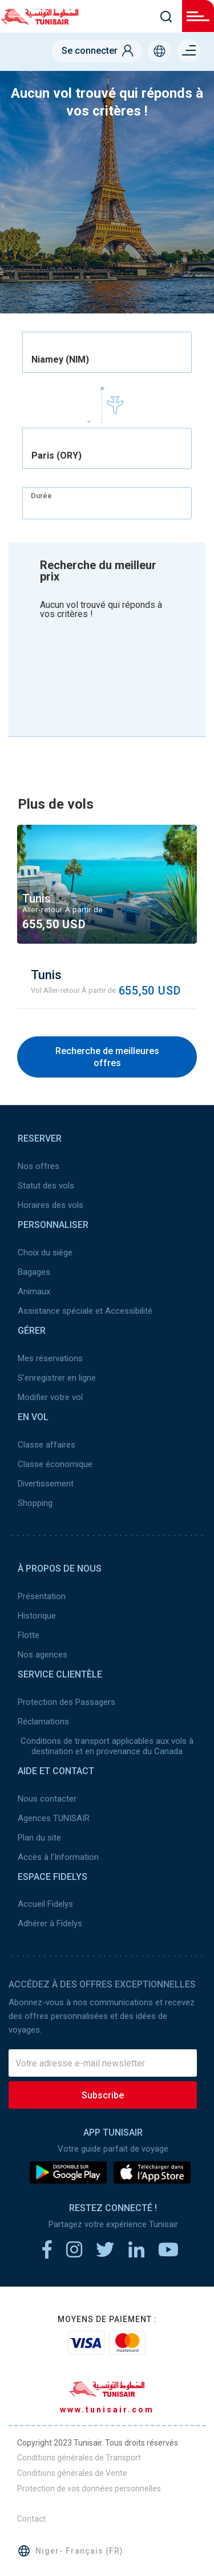 Image resolution: width=214 pixels, height=2576 pixels. Describe the element at coordinates (31, 2518) in the screenshot. I see `Contact` at that location.